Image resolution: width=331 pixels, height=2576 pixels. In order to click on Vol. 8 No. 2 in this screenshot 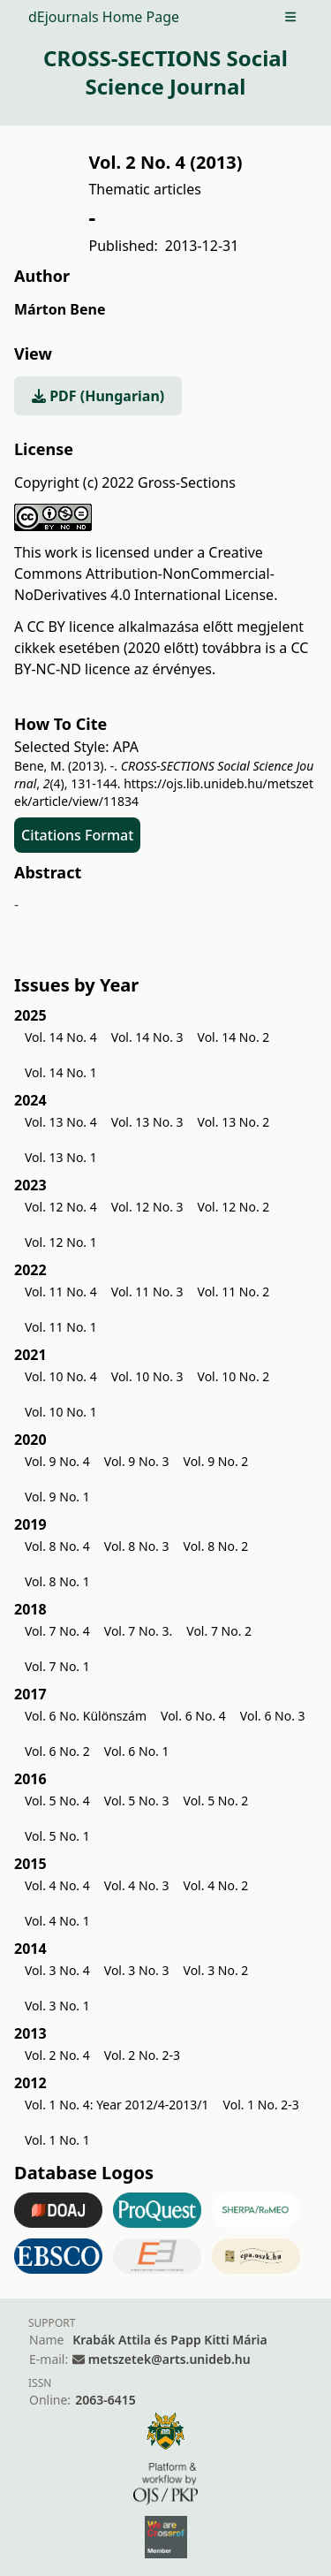, I will do `click(216, 1546)`.